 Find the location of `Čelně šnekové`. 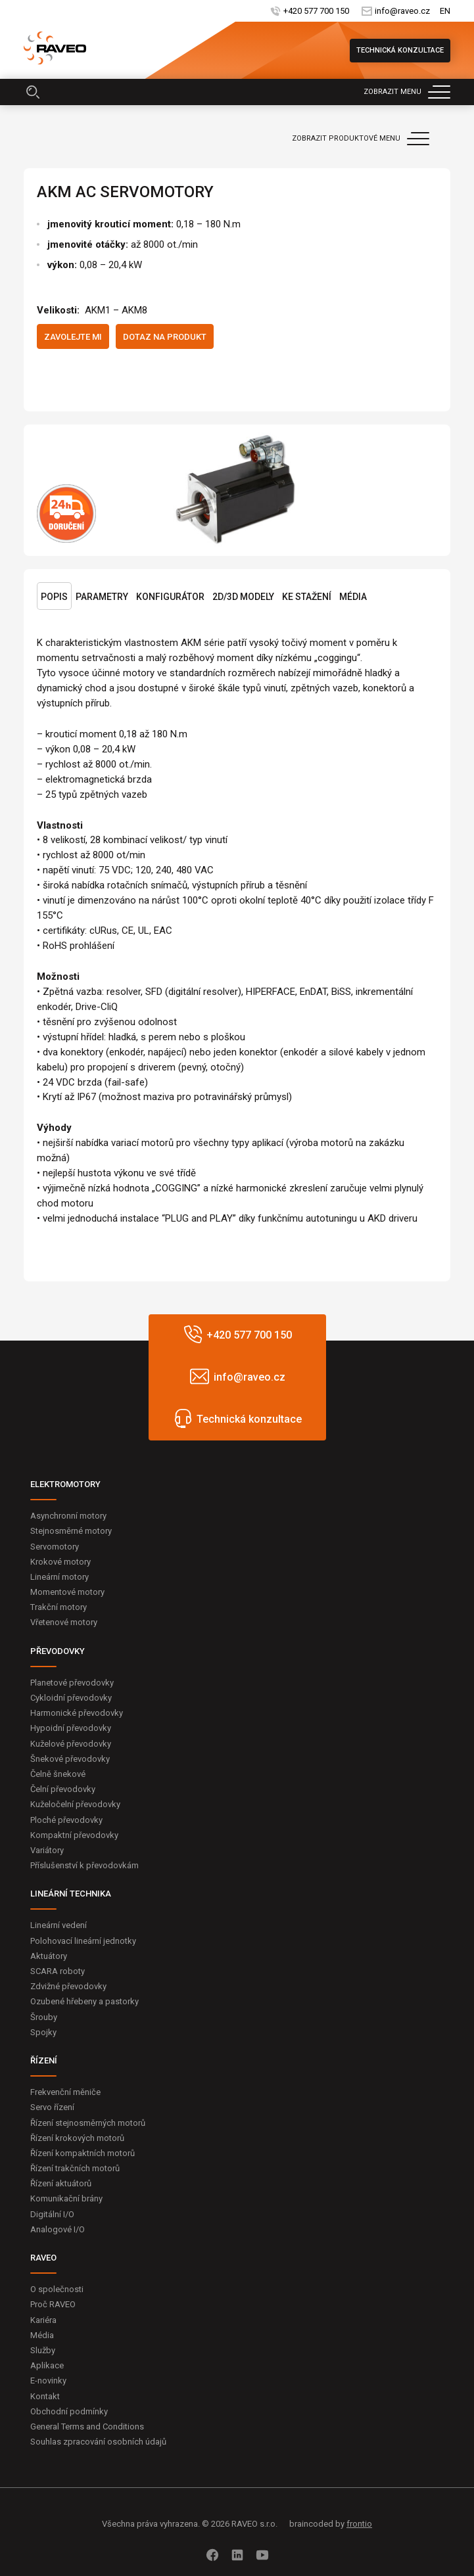

Čelně šnekové is located at coordinates (57, 1774).